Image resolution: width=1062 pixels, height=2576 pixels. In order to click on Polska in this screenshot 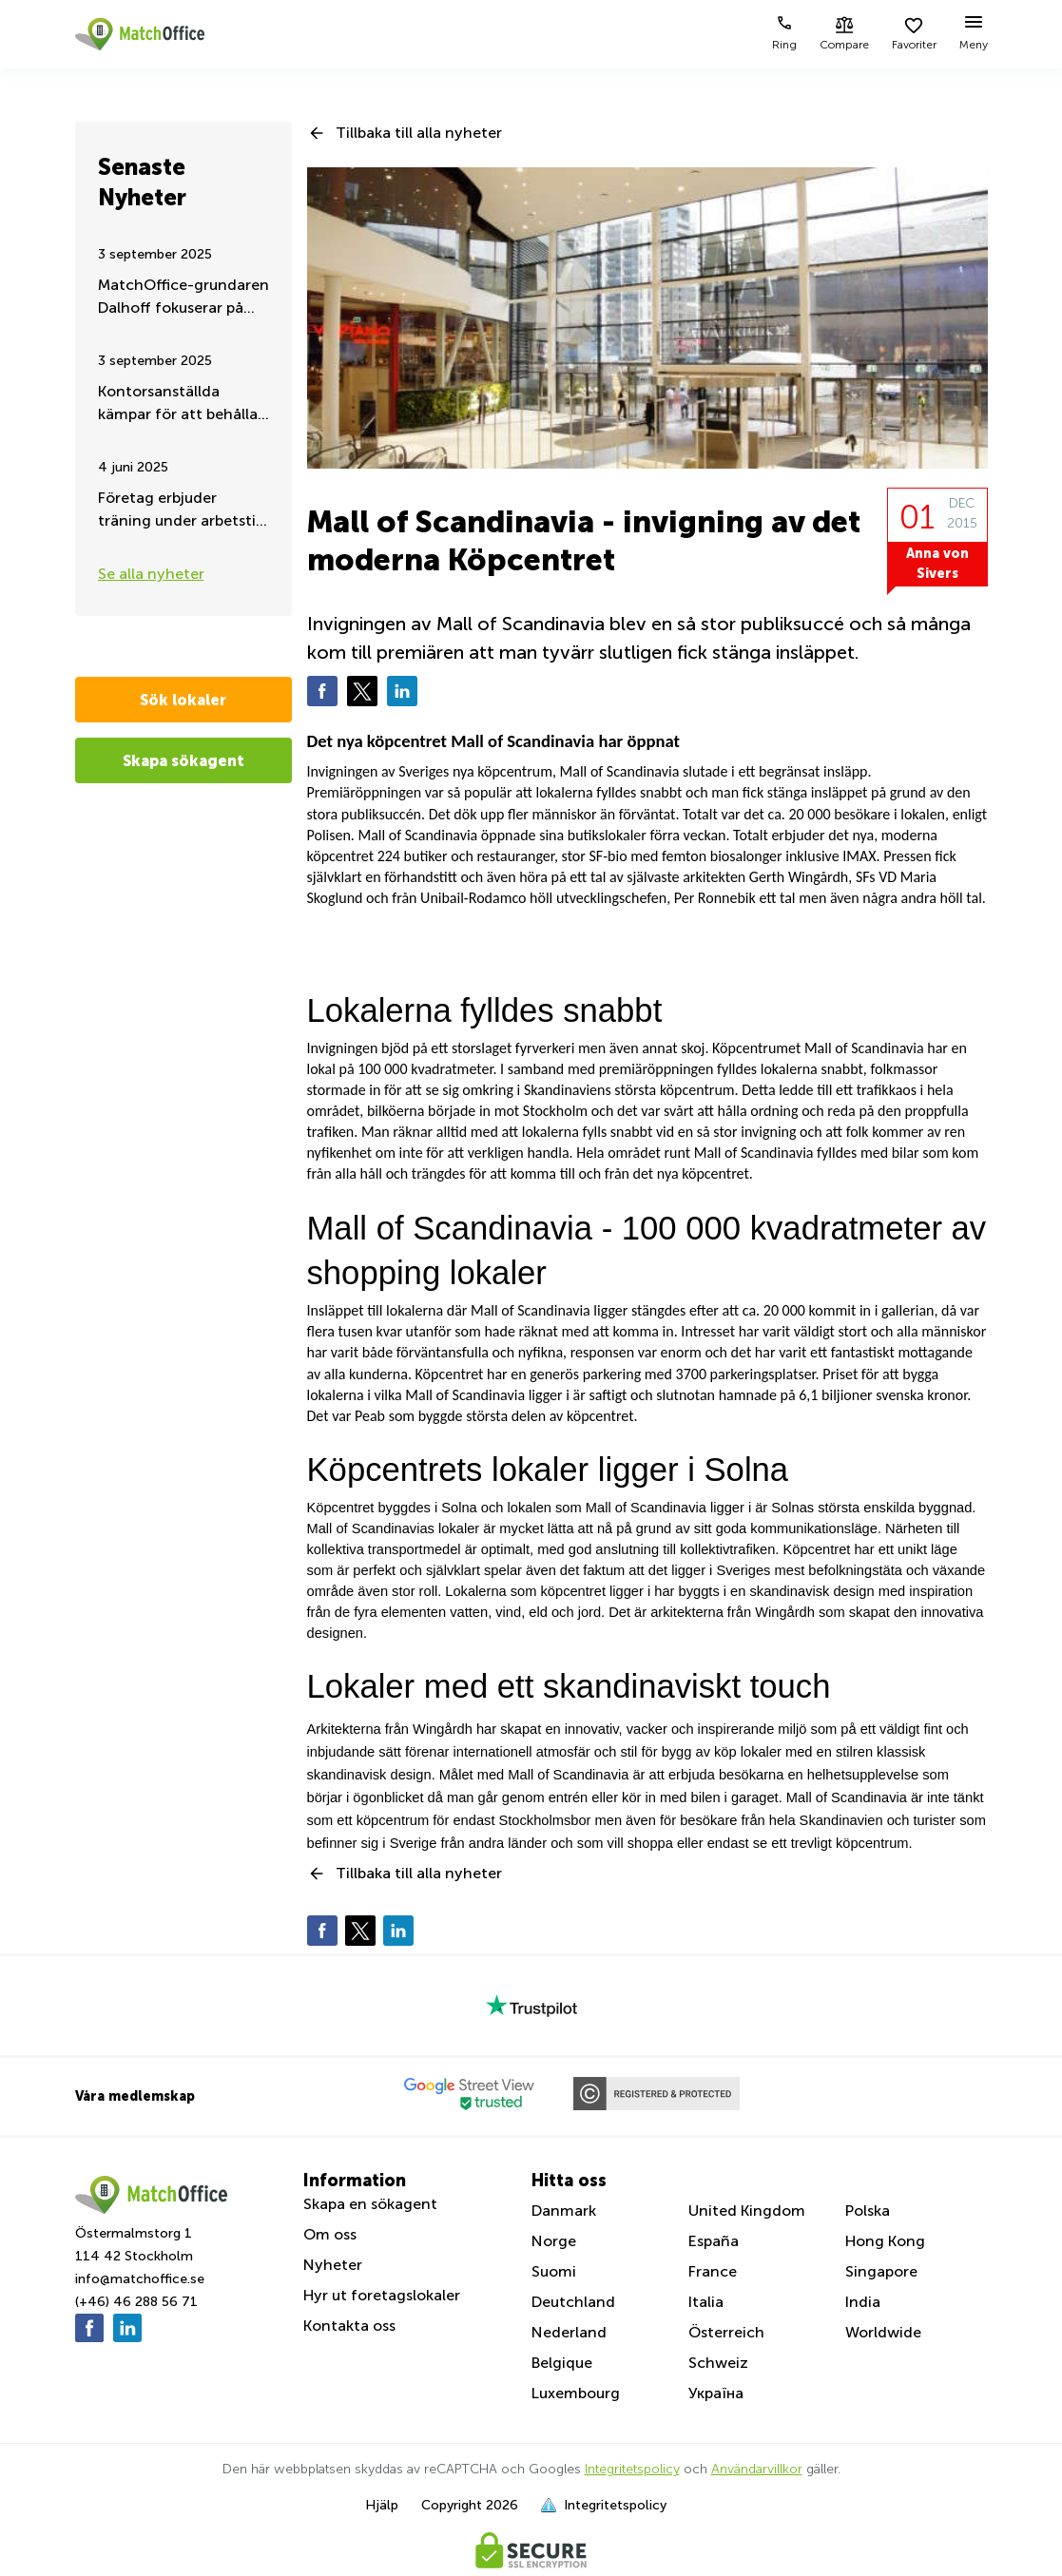, I will do `click(867, 2210)`.